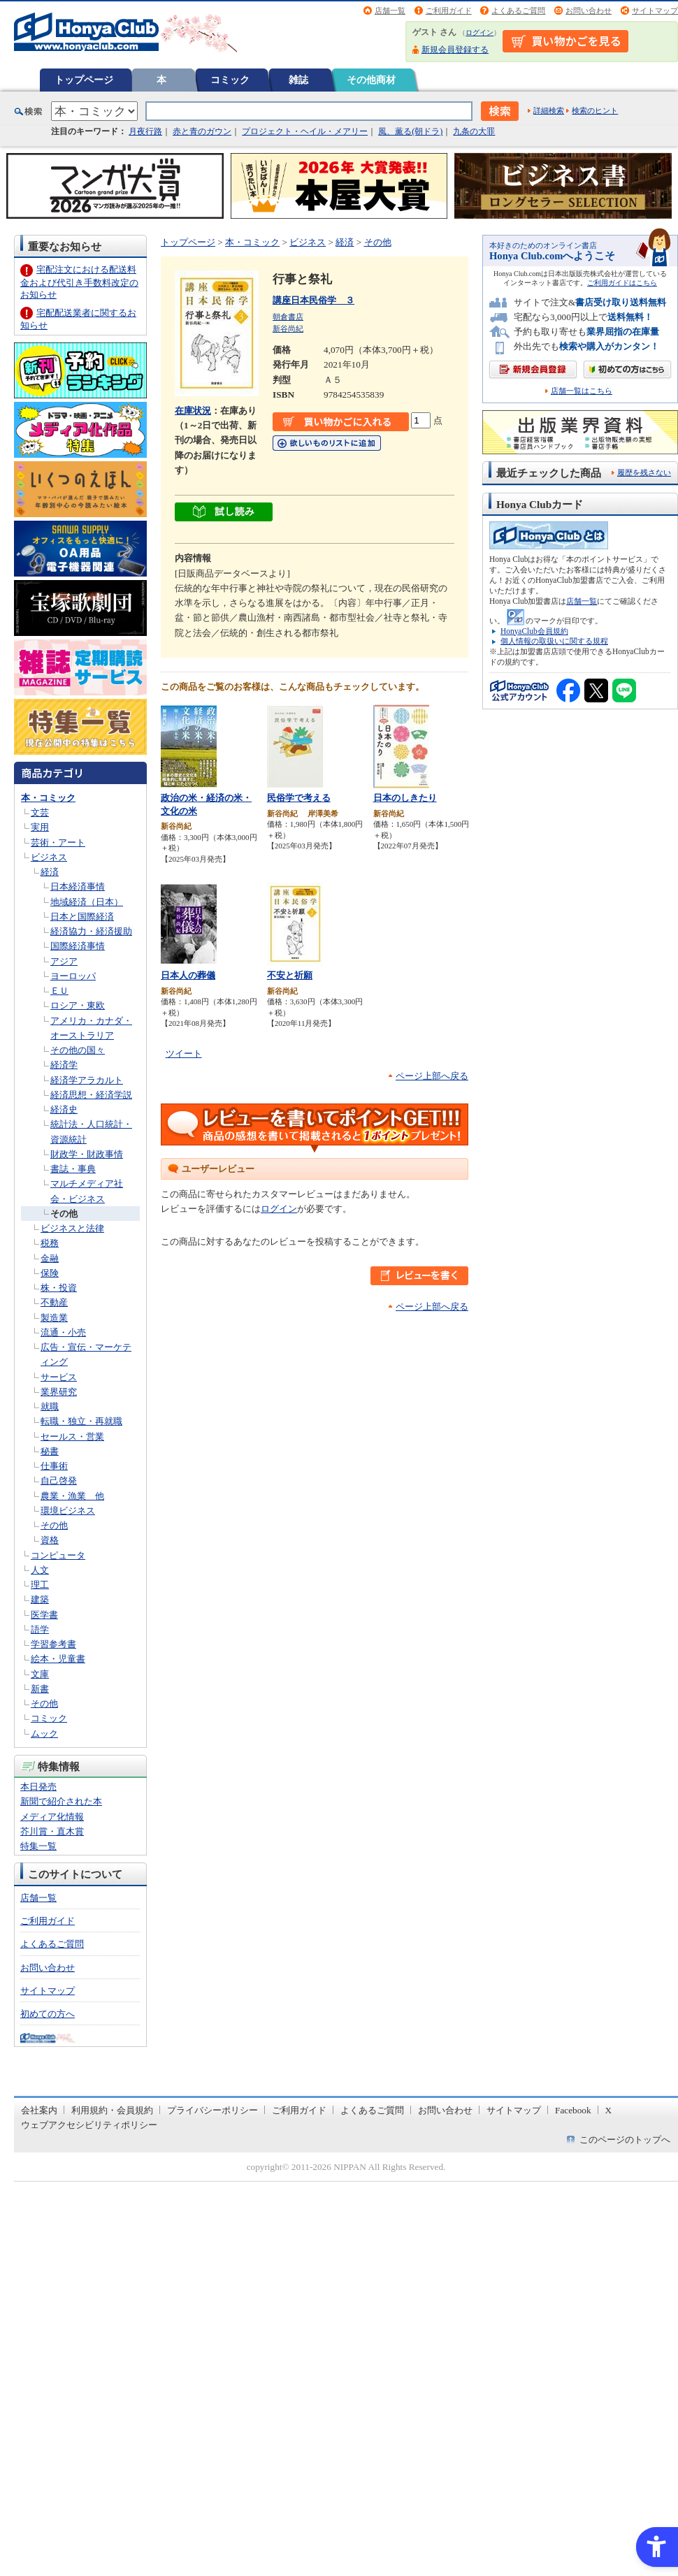  What do you see at coordinates (50, 872) in the screenshot?
I see `経済` at bounding box center [50, 872].